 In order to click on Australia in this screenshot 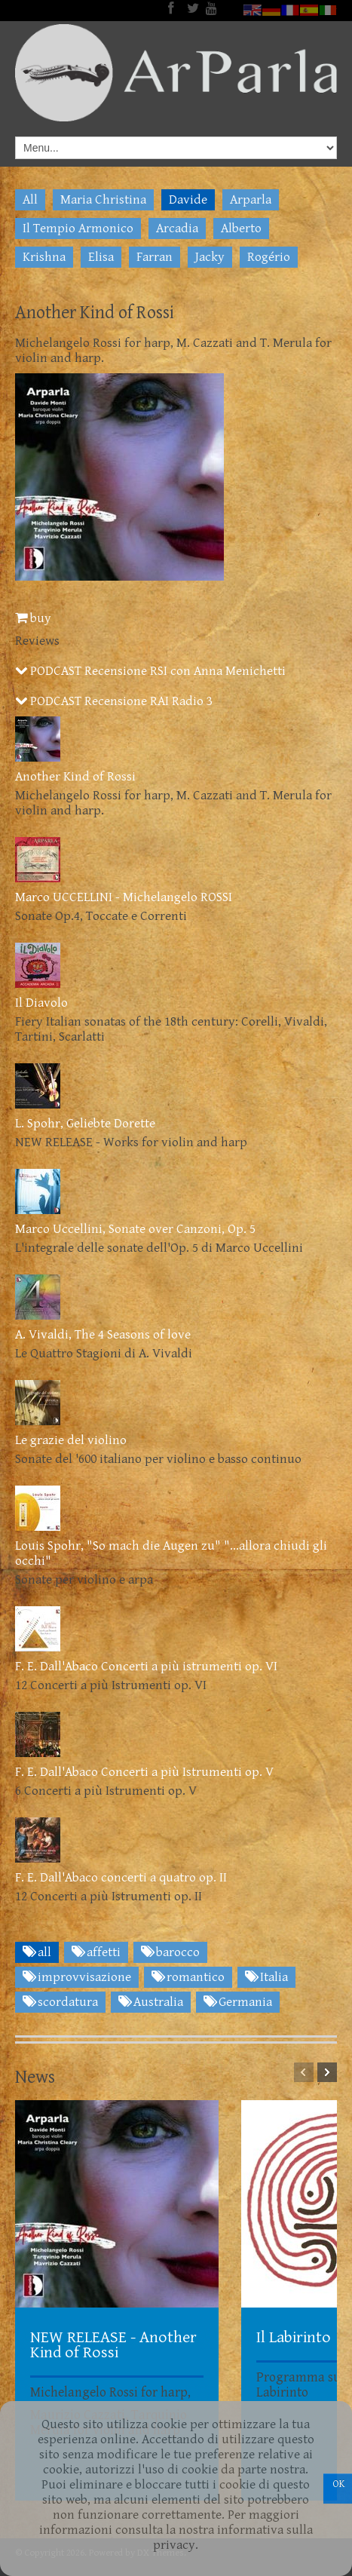, I will do `click(150, 2002)`.